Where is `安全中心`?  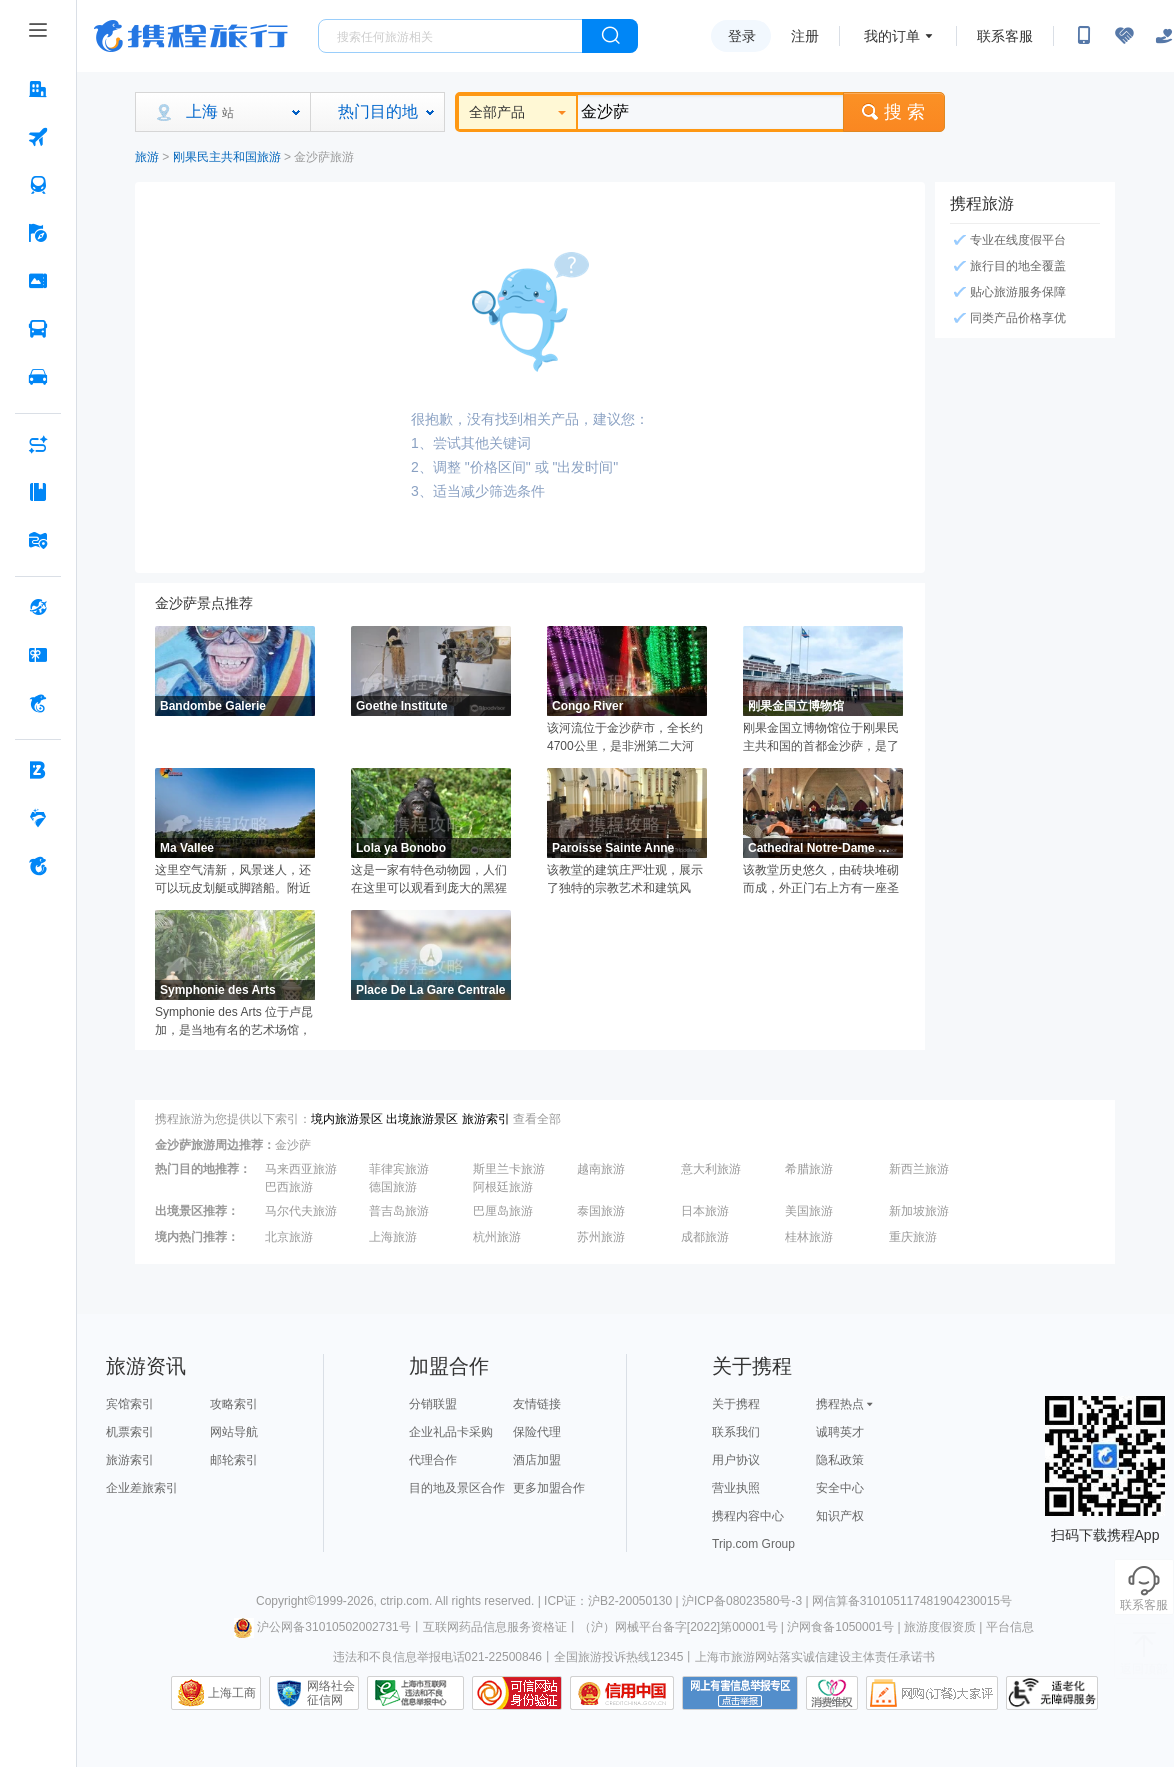
安全中心 is located at coordinates (840, 1488).